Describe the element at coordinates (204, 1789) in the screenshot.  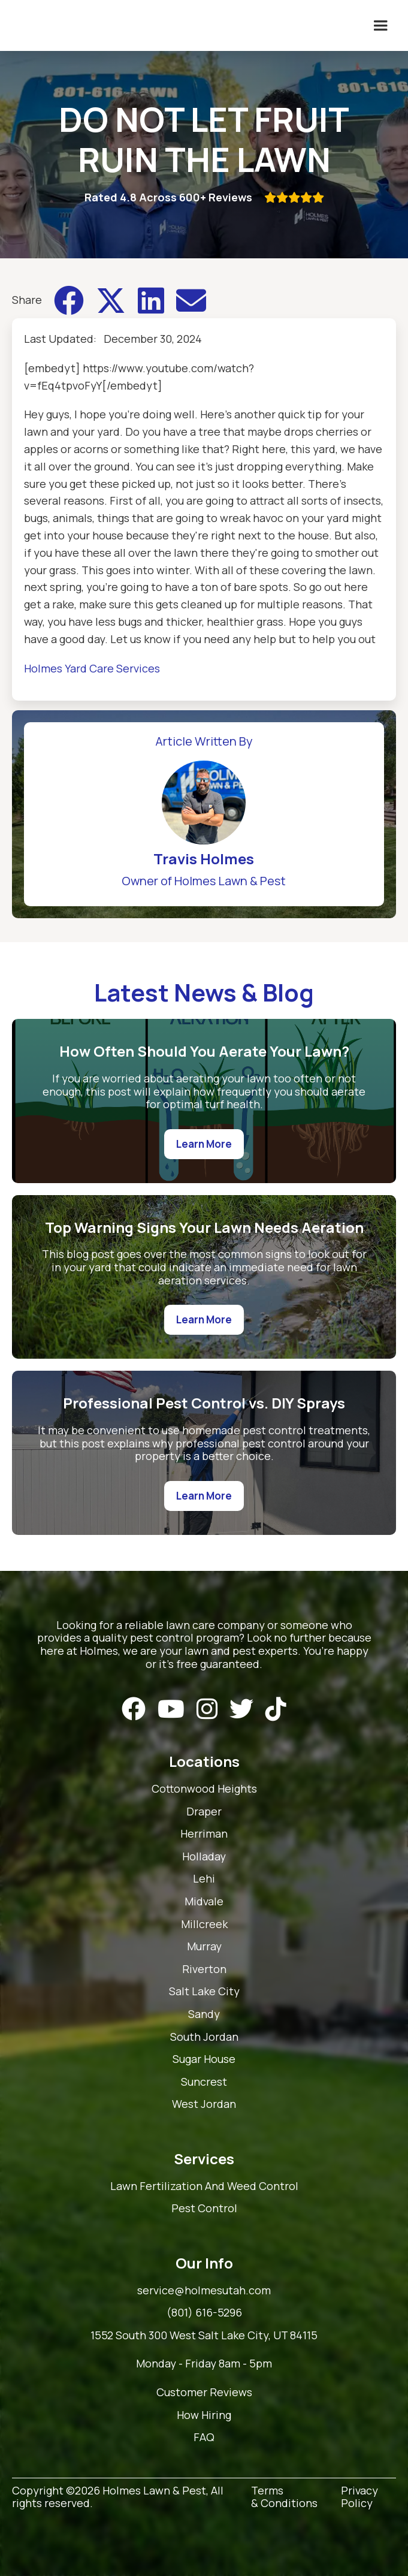
I see `Cottonwood Heights` at that location.